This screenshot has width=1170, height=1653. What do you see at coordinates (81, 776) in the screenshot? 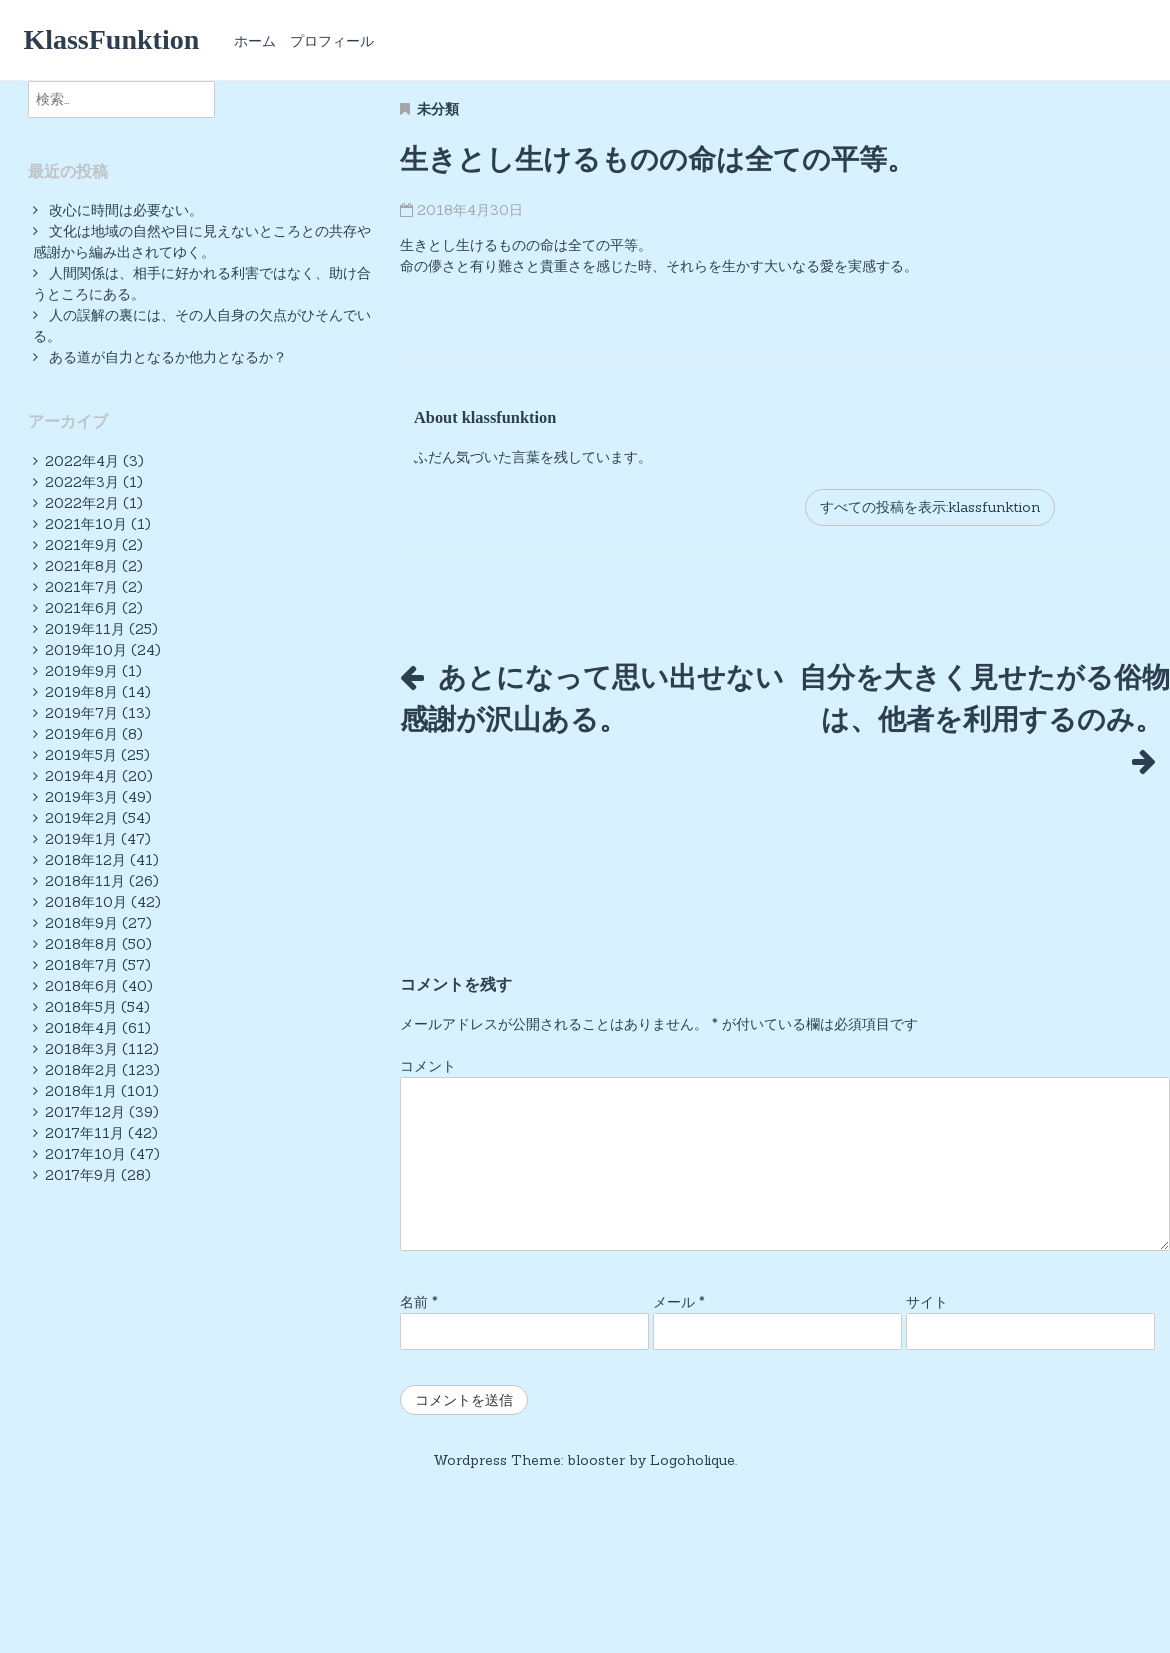
I see `2019年4月` at bounding box center [81, 776].